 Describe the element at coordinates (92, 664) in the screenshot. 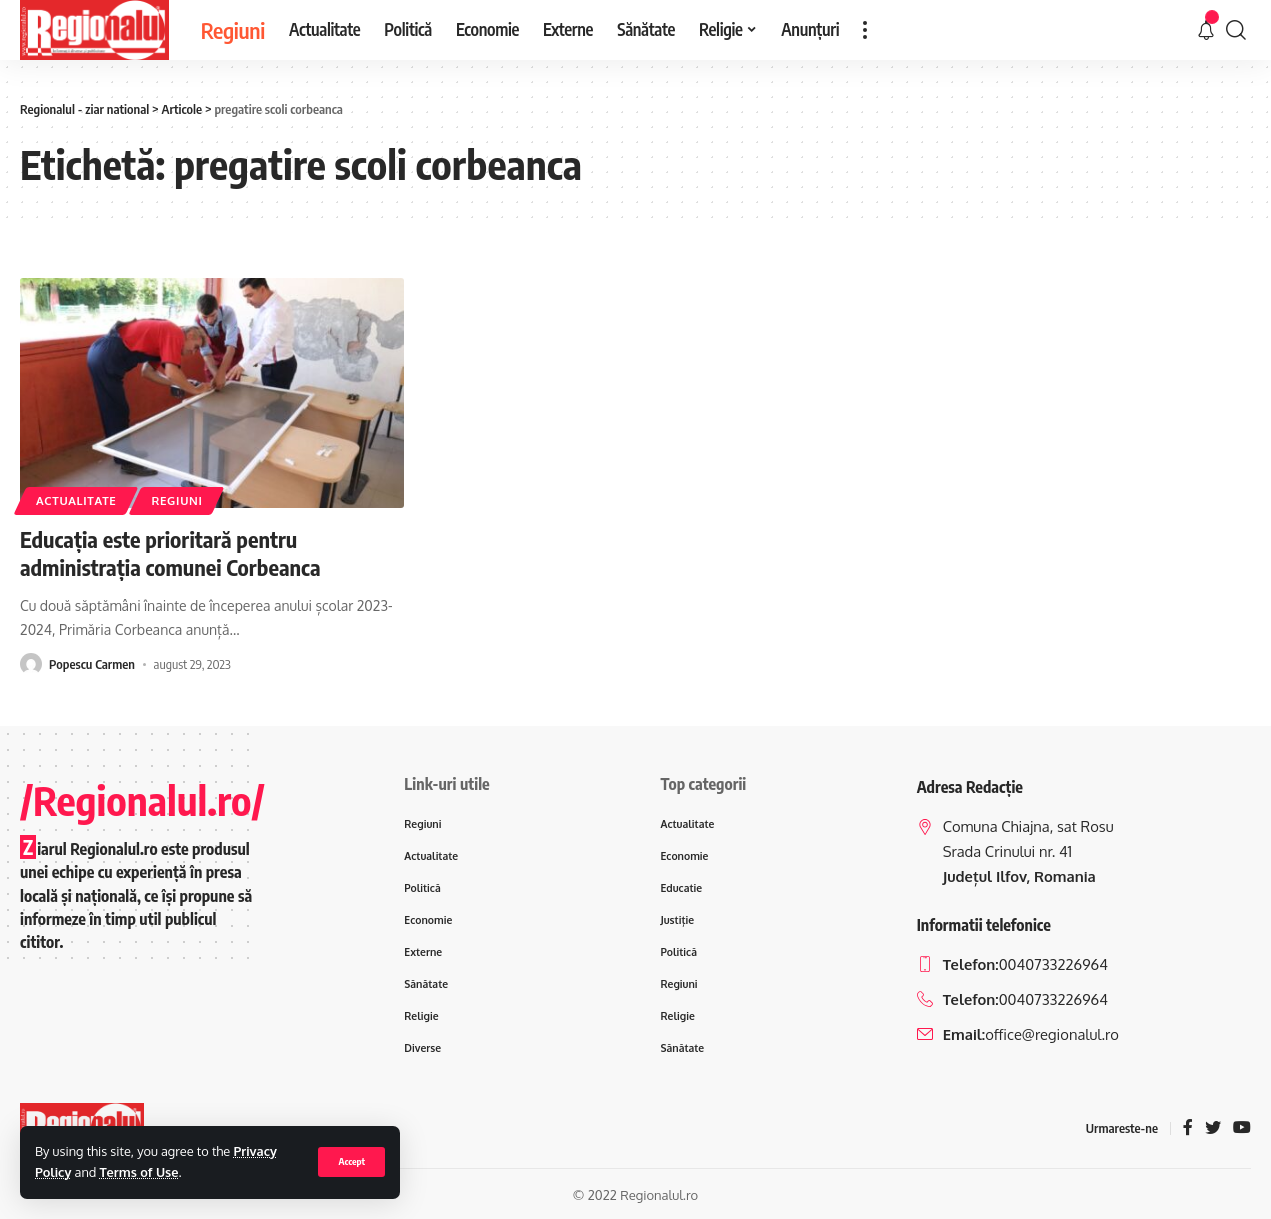

I see `Popescu Carmen` at that location.